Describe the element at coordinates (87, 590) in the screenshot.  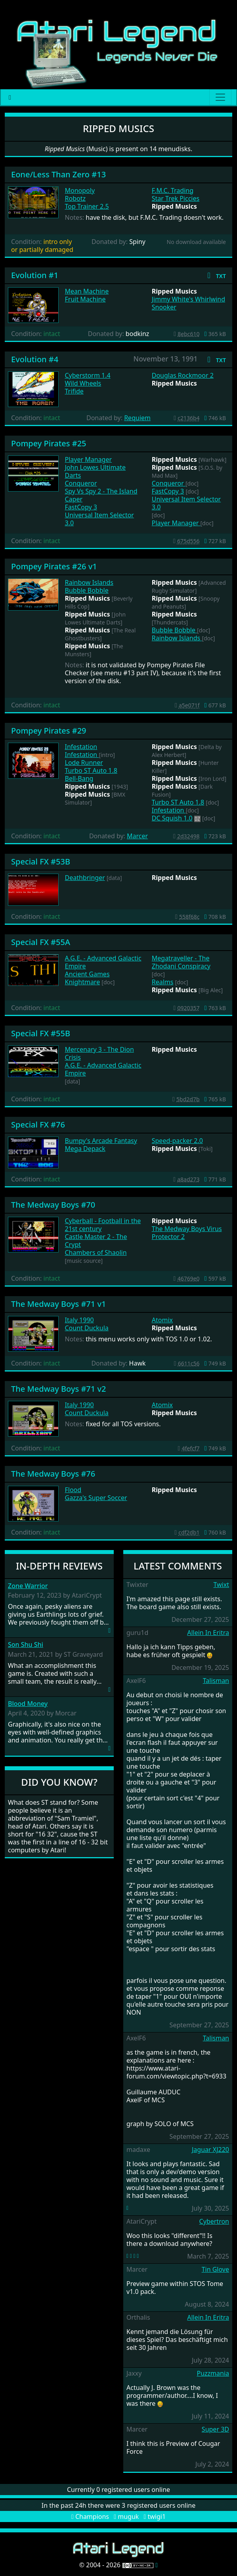
I see `Bubble Bobble` at that location.